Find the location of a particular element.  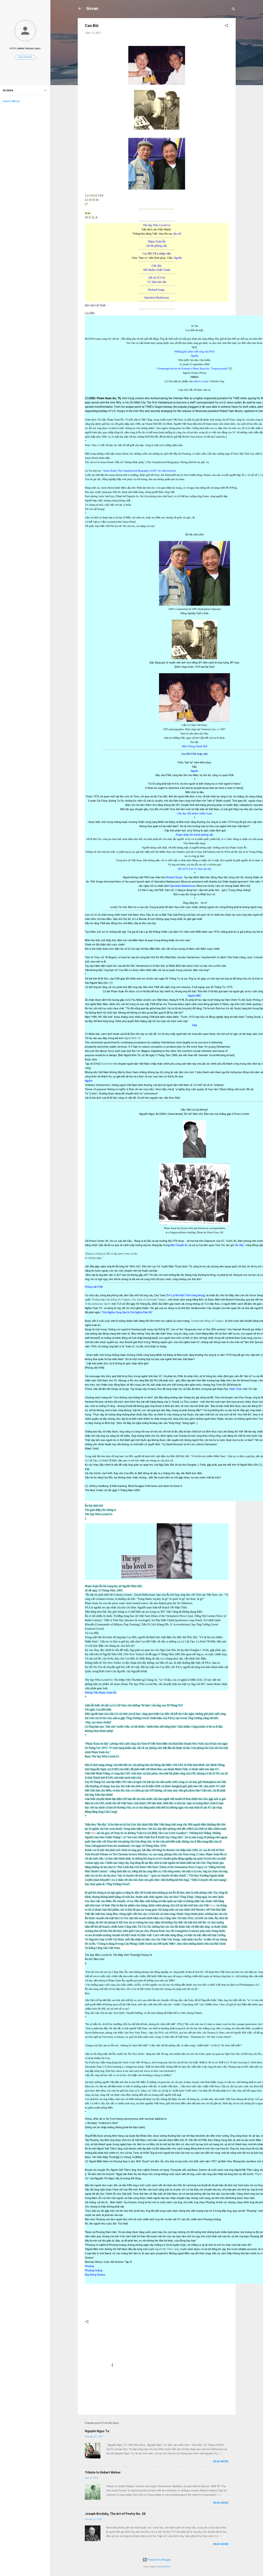

Phạm Xuân Ẩn trả lời phỏng vấn is located at coordinates (194, 834).